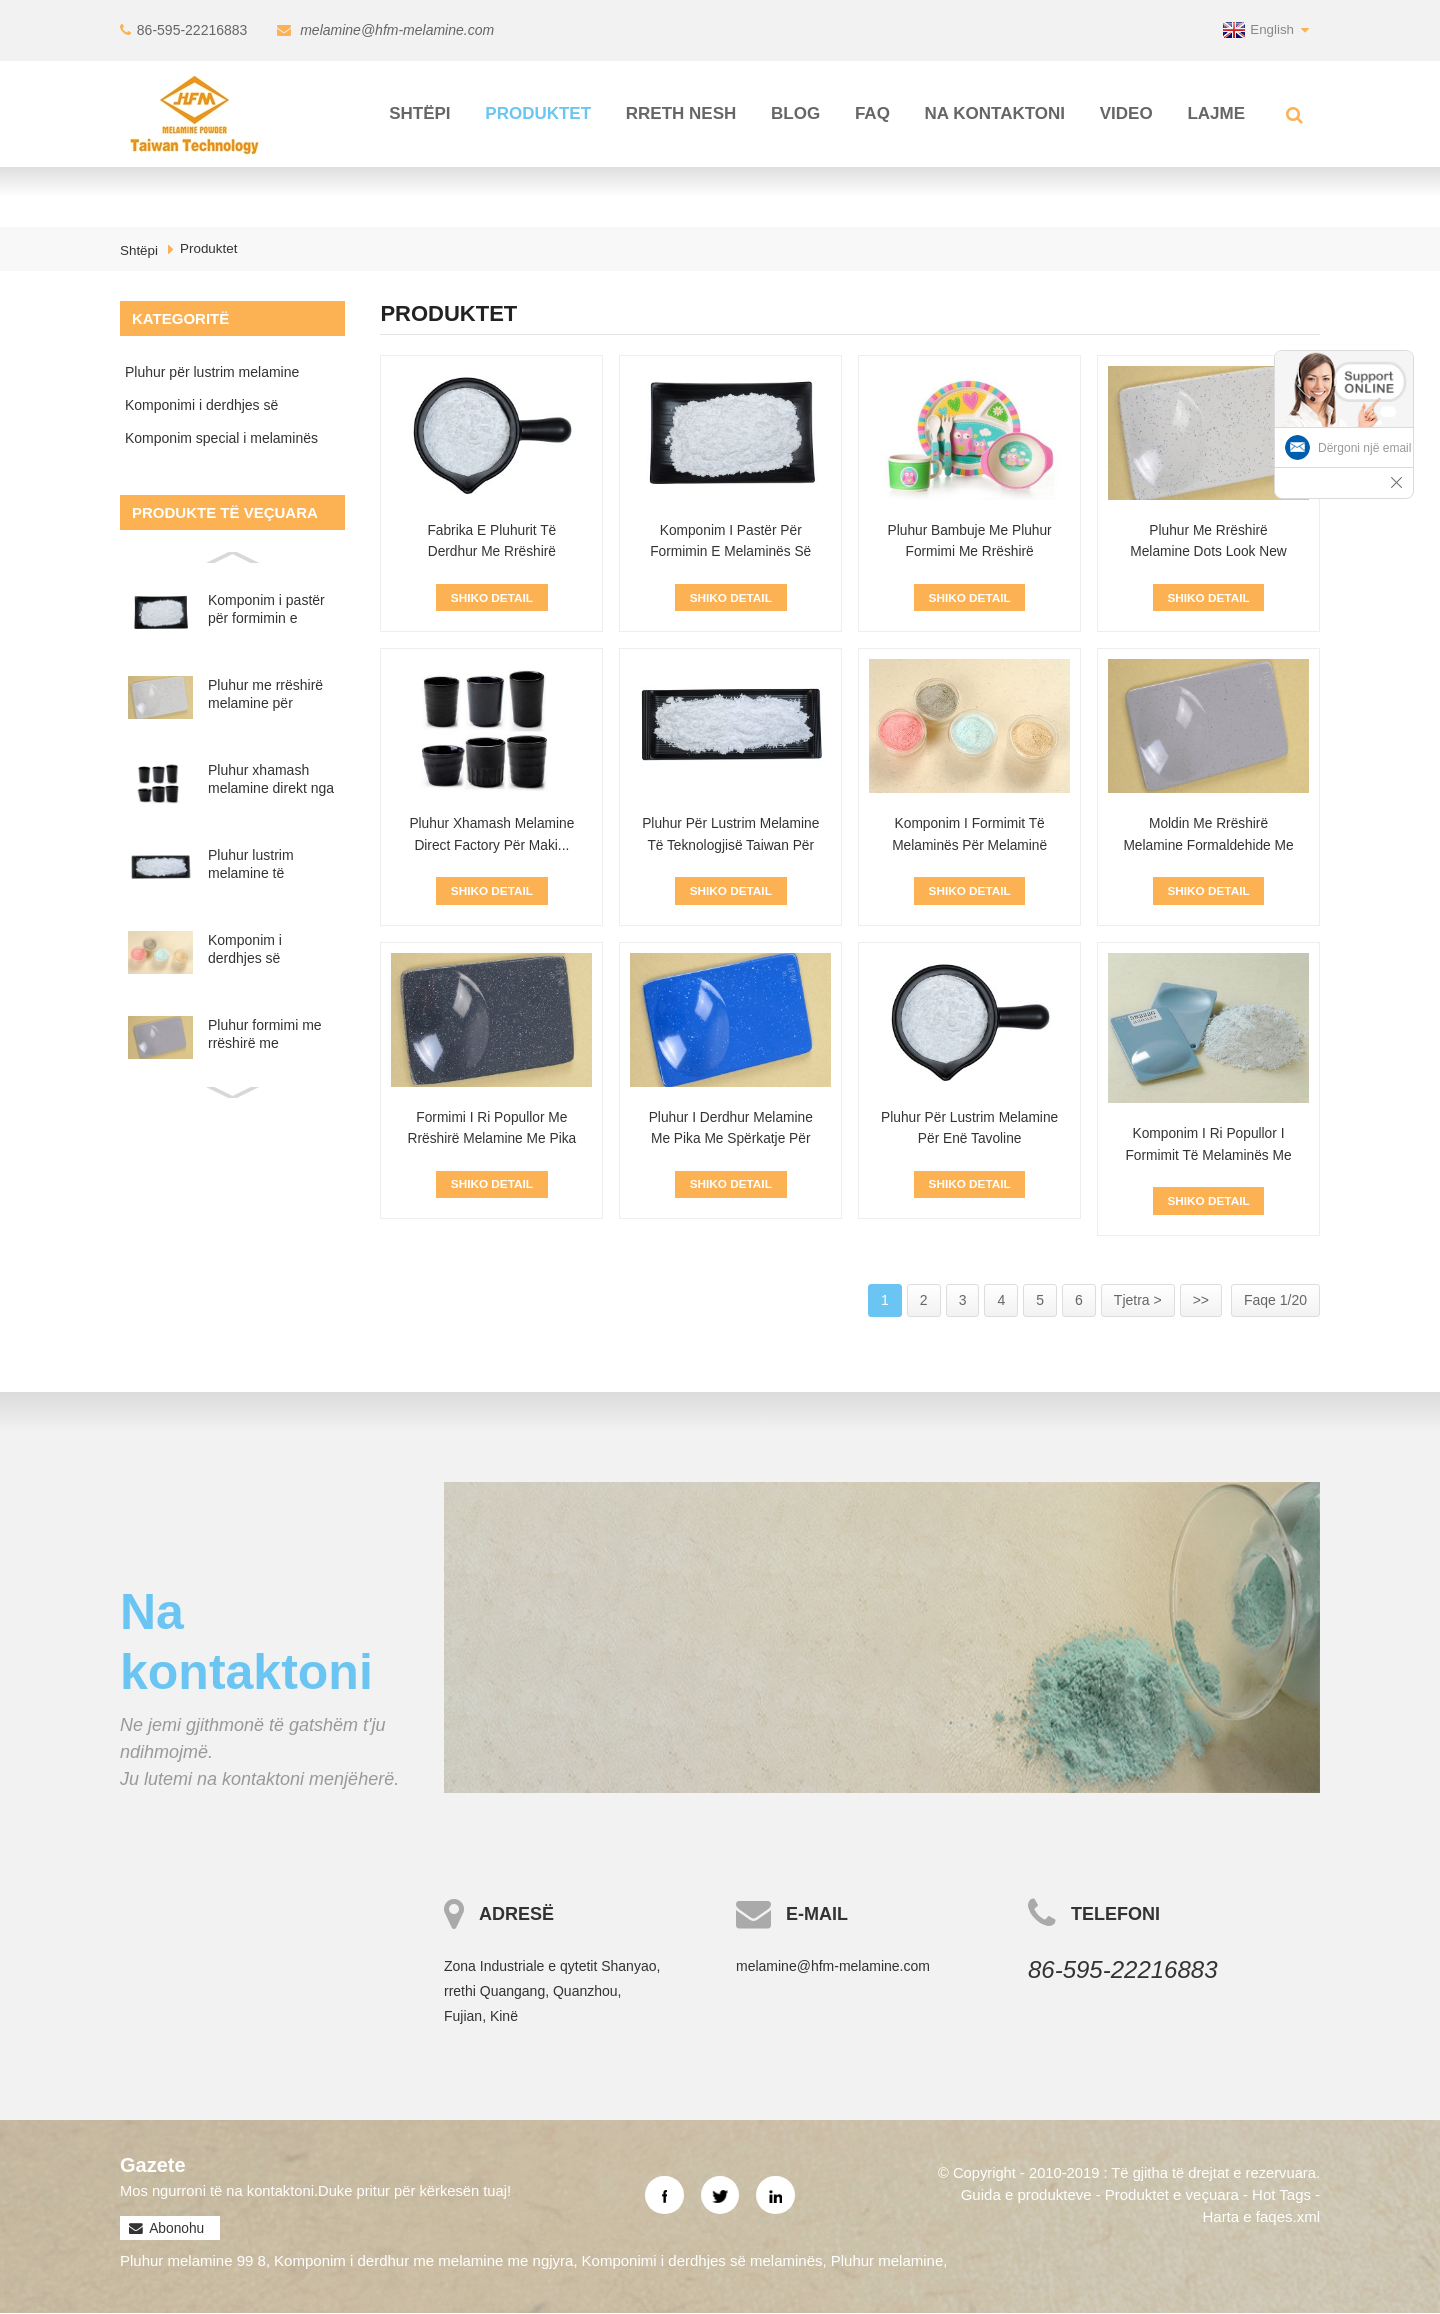 This screenshot has height=2314, width=1440. What do you see at coordinates (492, 597) in the screenshot?
I see `Shiko Detail` at bounding box center [492, 597].